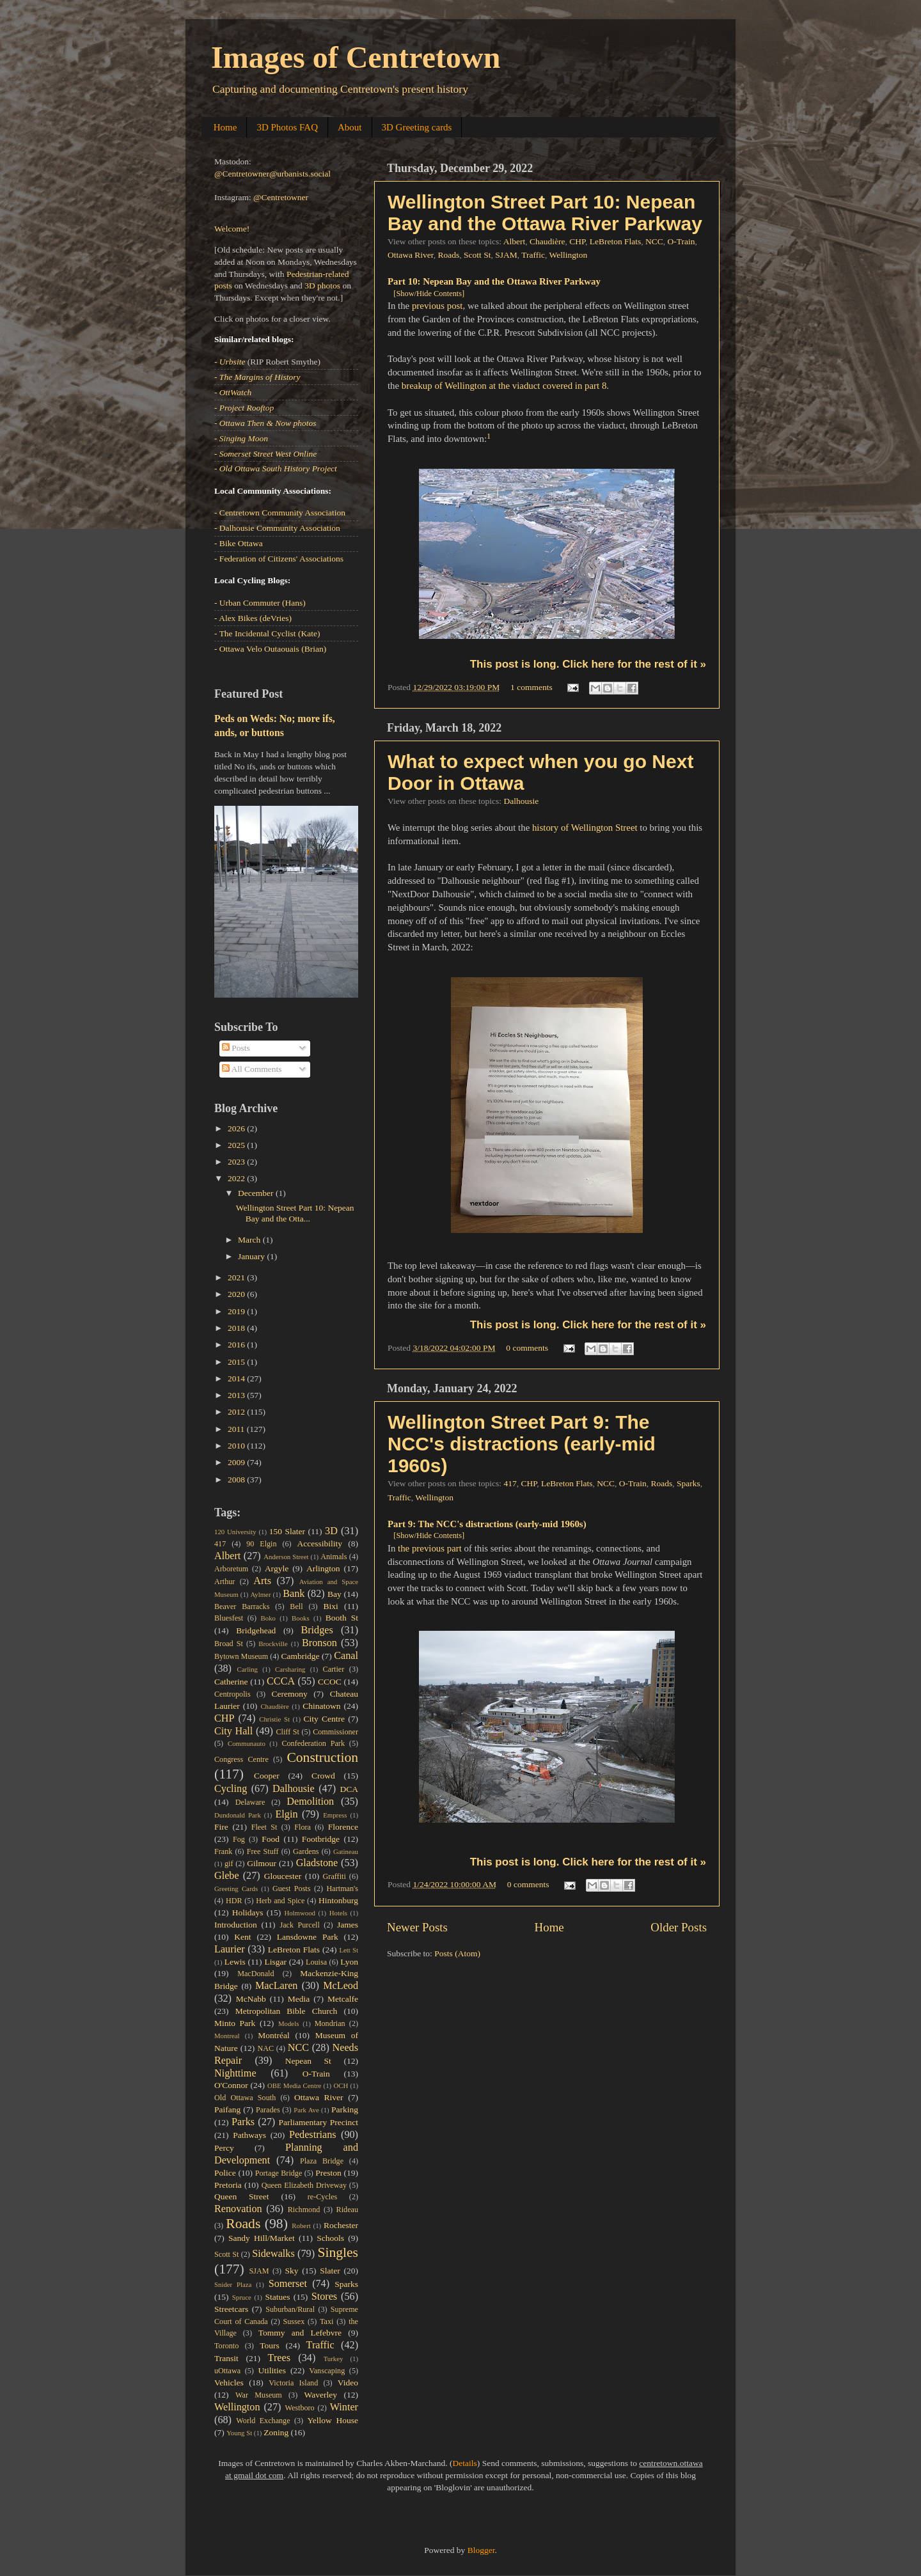  I want to click on 120 University, so click(235, 1531).